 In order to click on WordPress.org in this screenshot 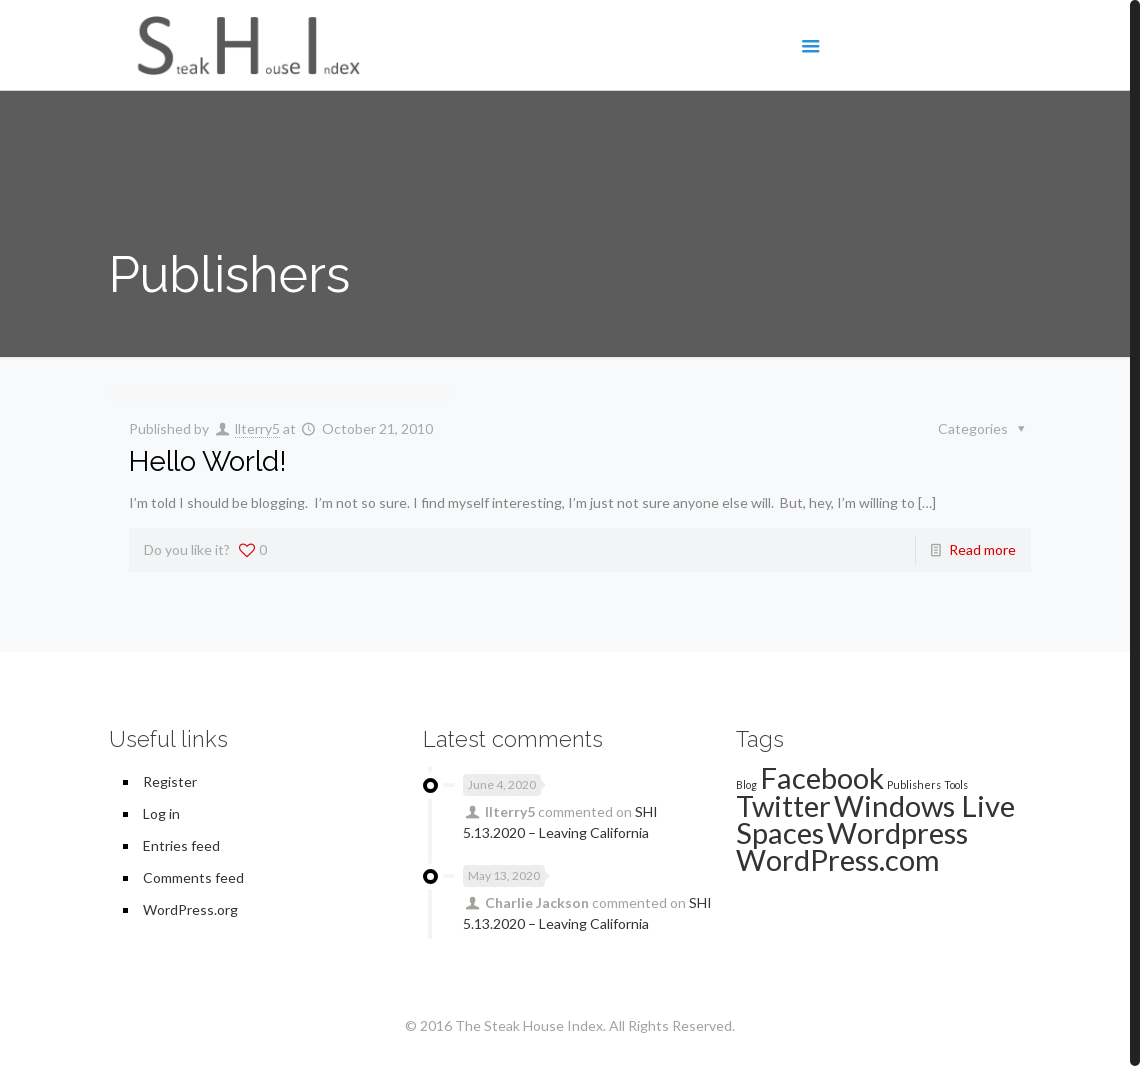, I will do `click(190, 909)`.